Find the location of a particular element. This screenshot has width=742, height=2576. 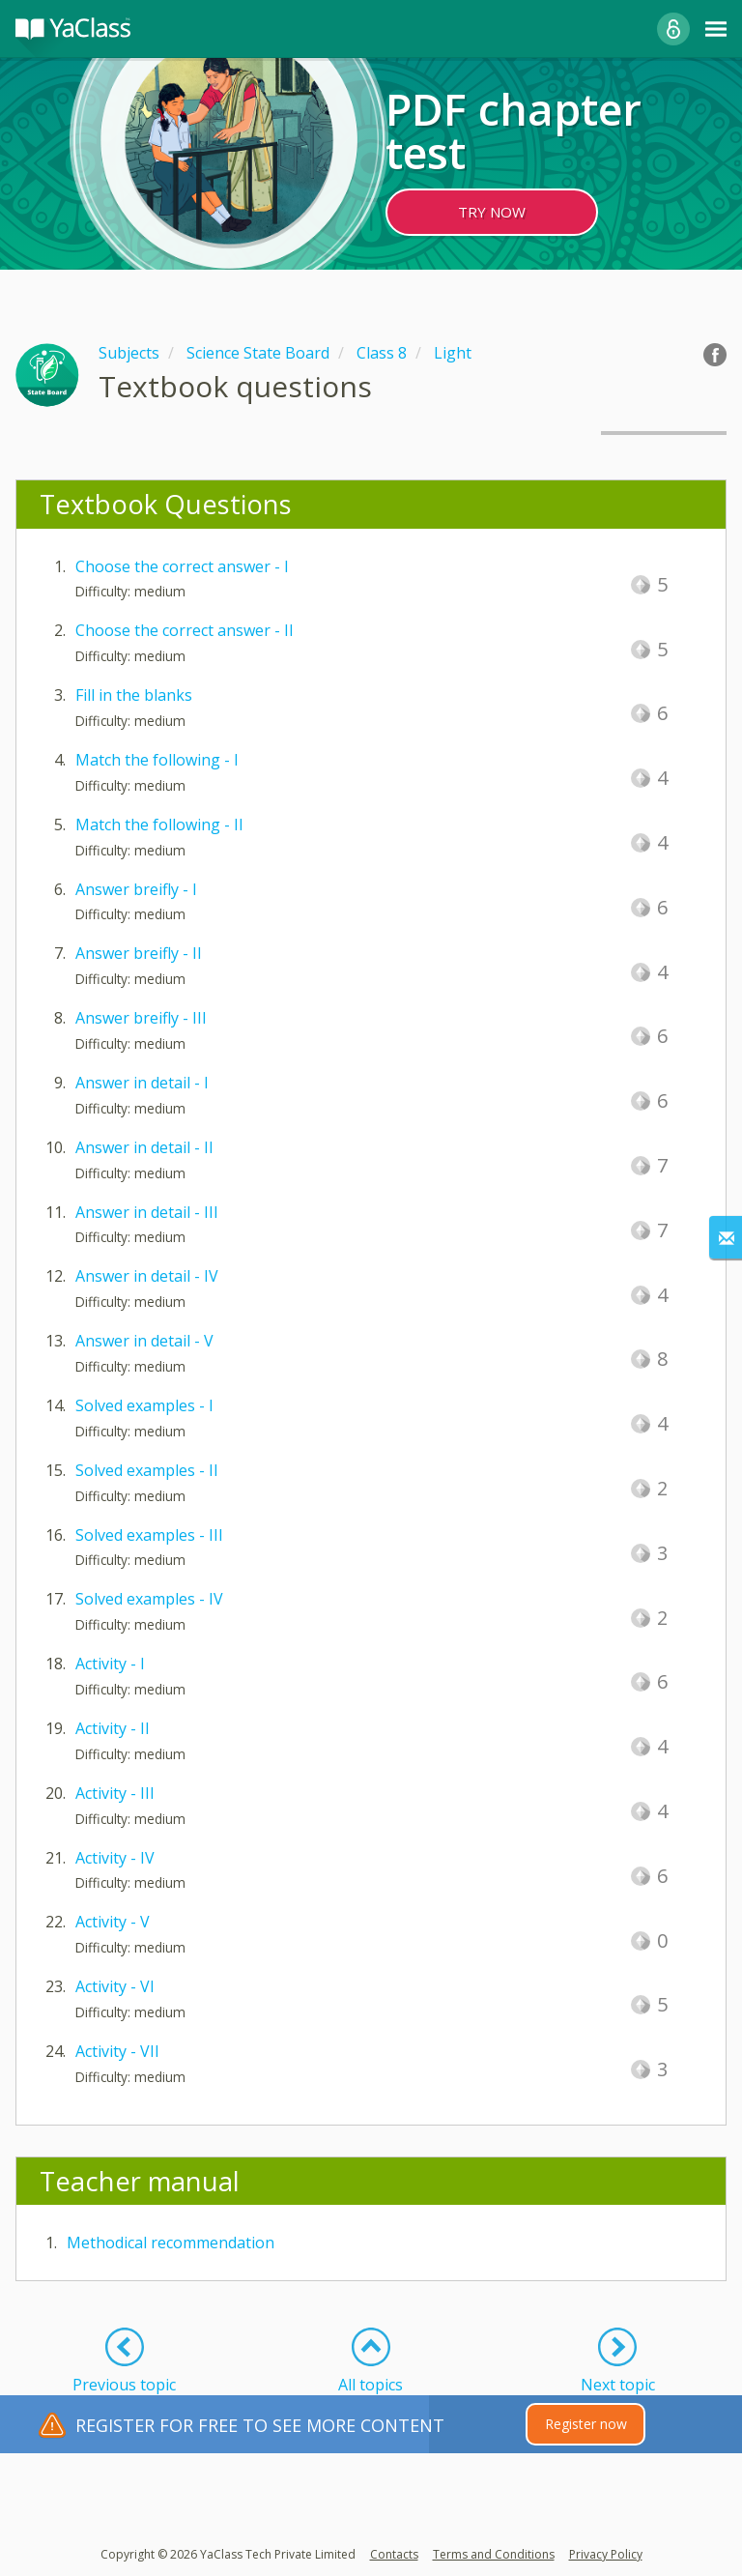

Activity - III is located at coordinates (115, 1793).